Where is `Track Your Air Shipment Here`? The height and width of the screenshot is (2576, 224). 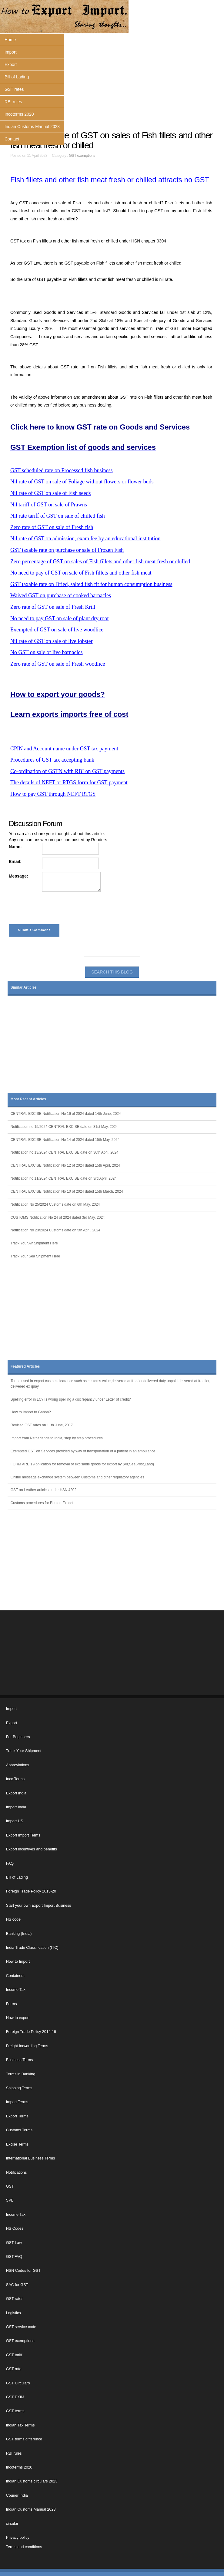
Track Your Air Shipment Here is located at coordinates (34, 1243).